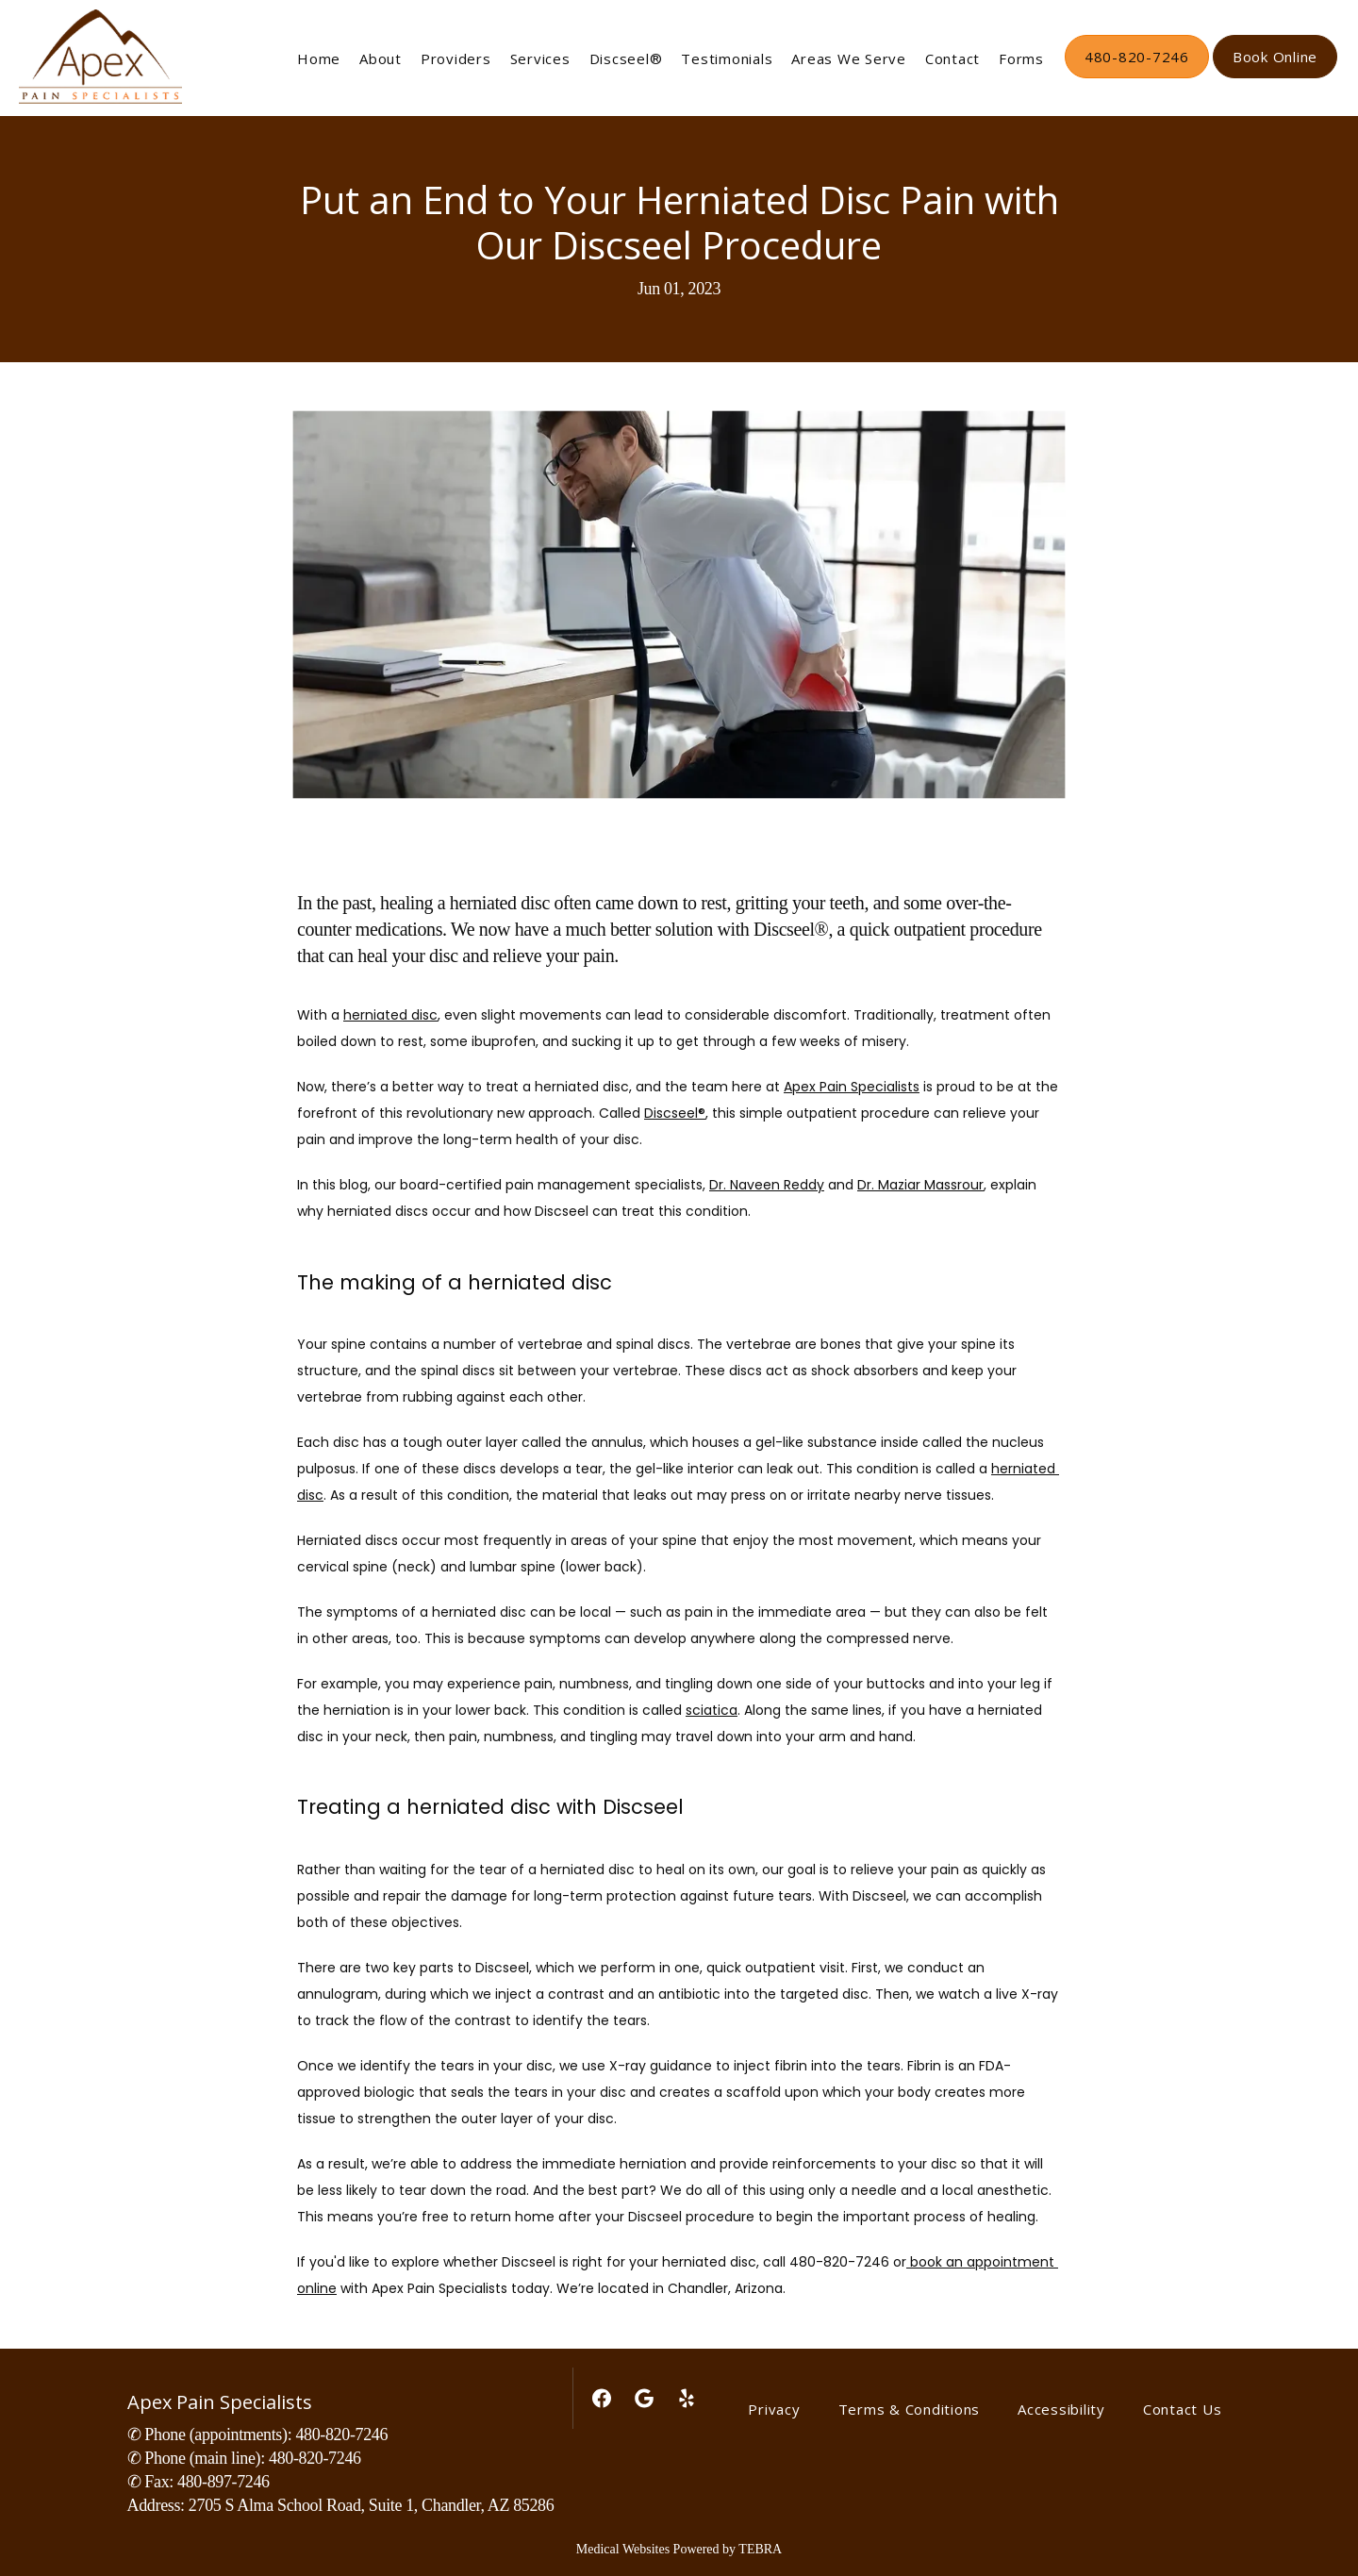  What do you see at coordinates (380, 58) in the screenshot?
I see `About` at bounding box center [380, 58].